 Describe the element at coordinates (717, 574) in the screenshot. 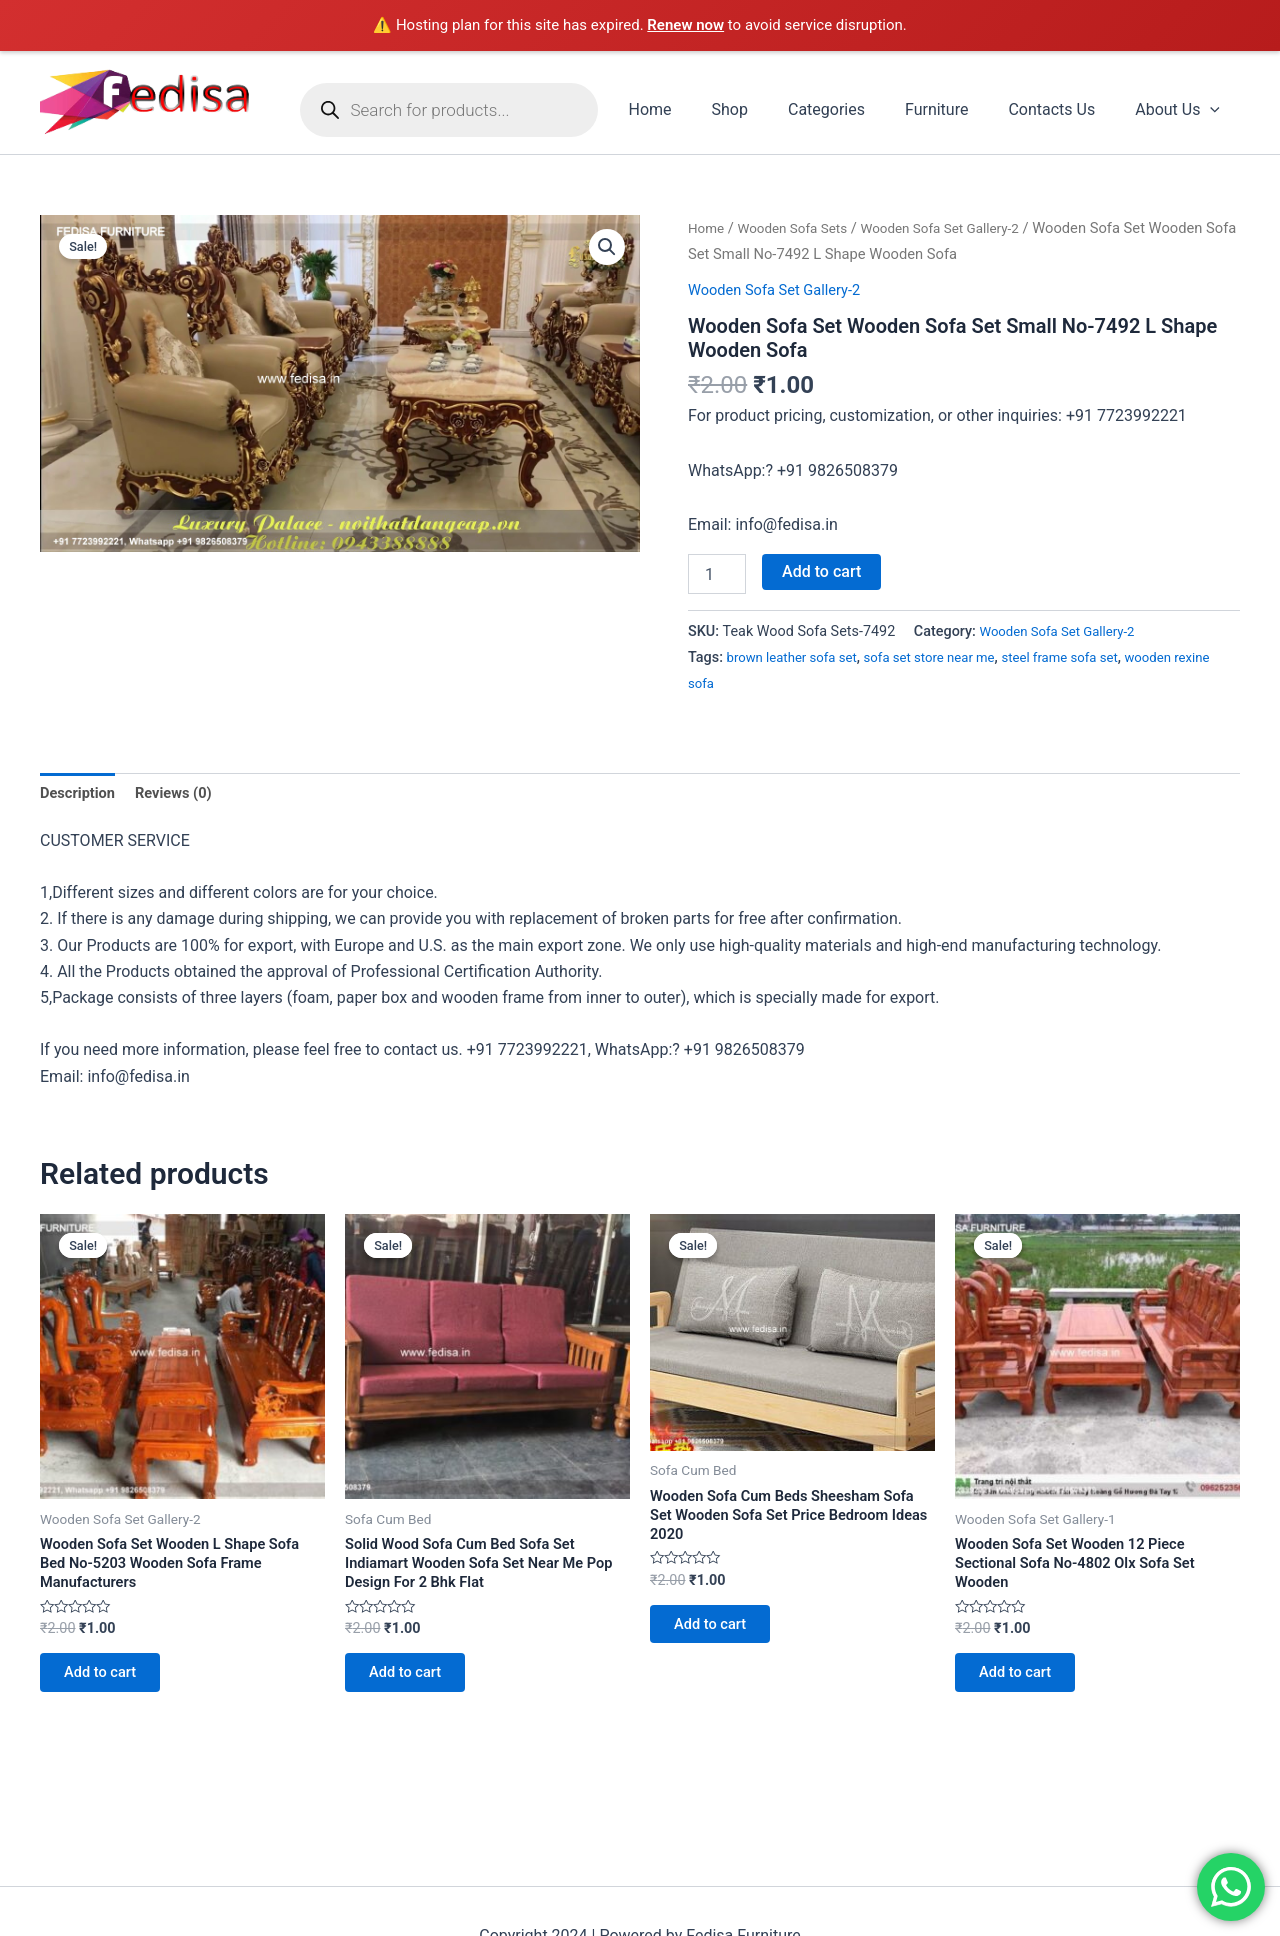

I see `[Product quantity]` at that location.